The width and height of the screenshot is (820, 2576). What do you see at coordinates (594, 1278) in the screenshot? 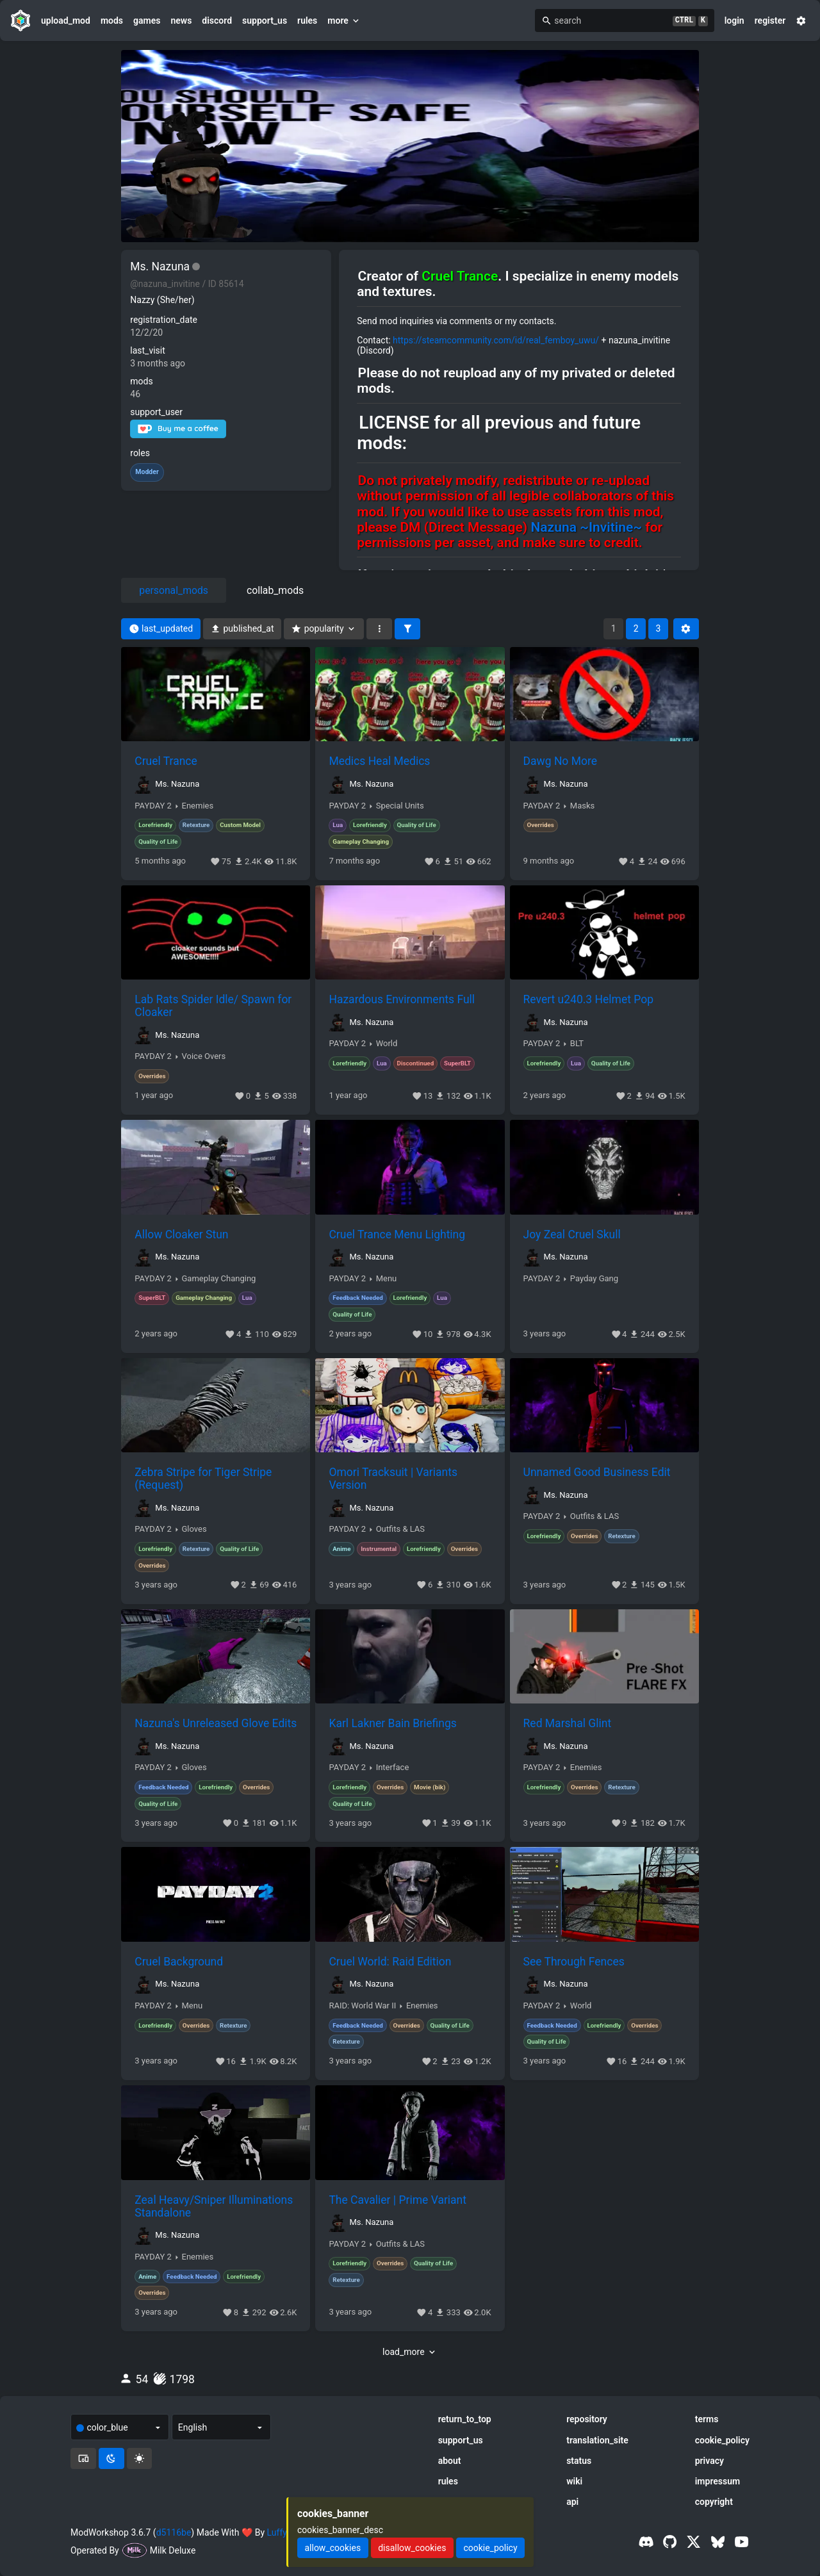
I see `Payday Gang` at bounding box center [594, 1278].